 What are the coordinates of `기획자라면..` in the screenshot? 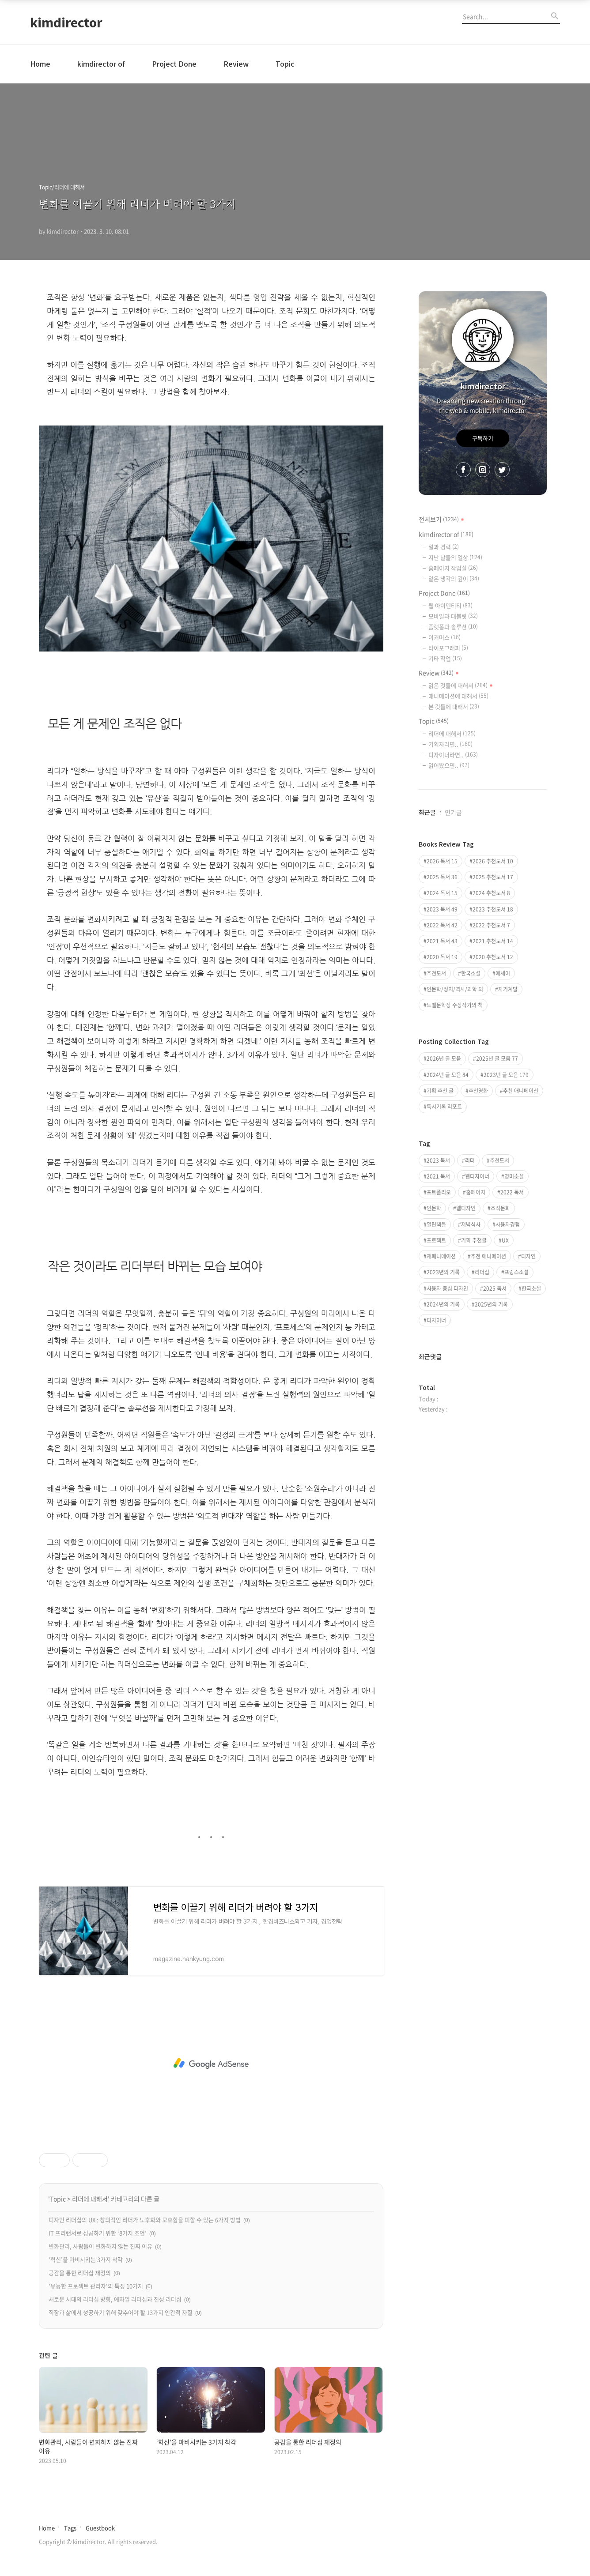 It's located at (450, 744).